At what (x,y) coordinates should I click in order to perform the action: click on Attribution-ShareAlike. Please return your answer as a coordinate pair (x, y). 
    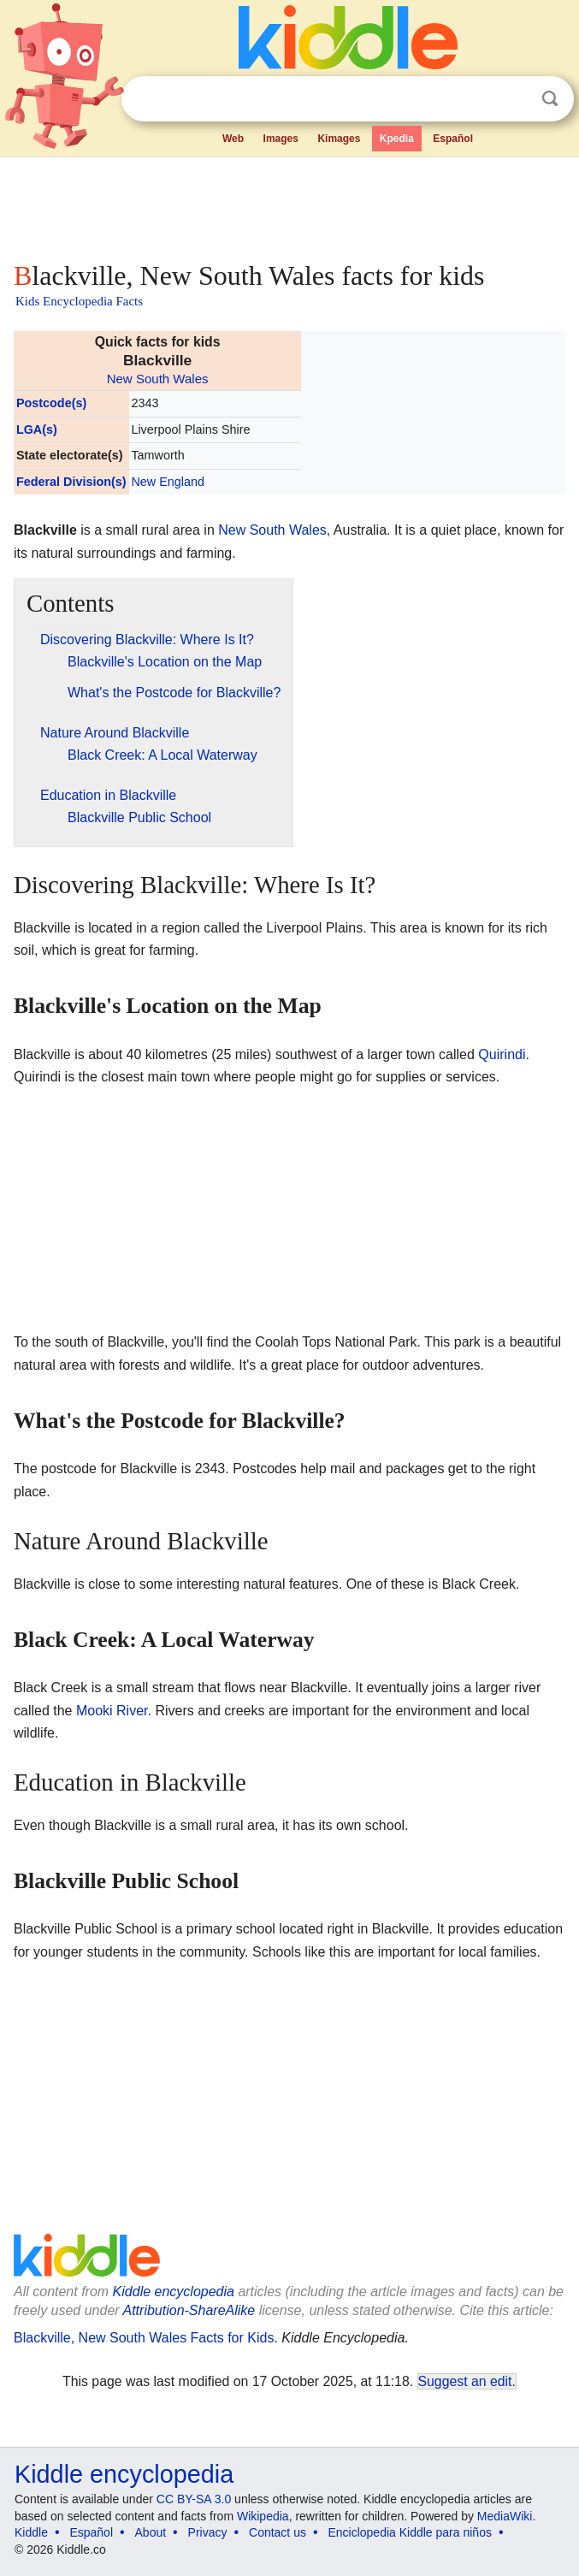
    Looking at the image, I should click on (188, 2310).